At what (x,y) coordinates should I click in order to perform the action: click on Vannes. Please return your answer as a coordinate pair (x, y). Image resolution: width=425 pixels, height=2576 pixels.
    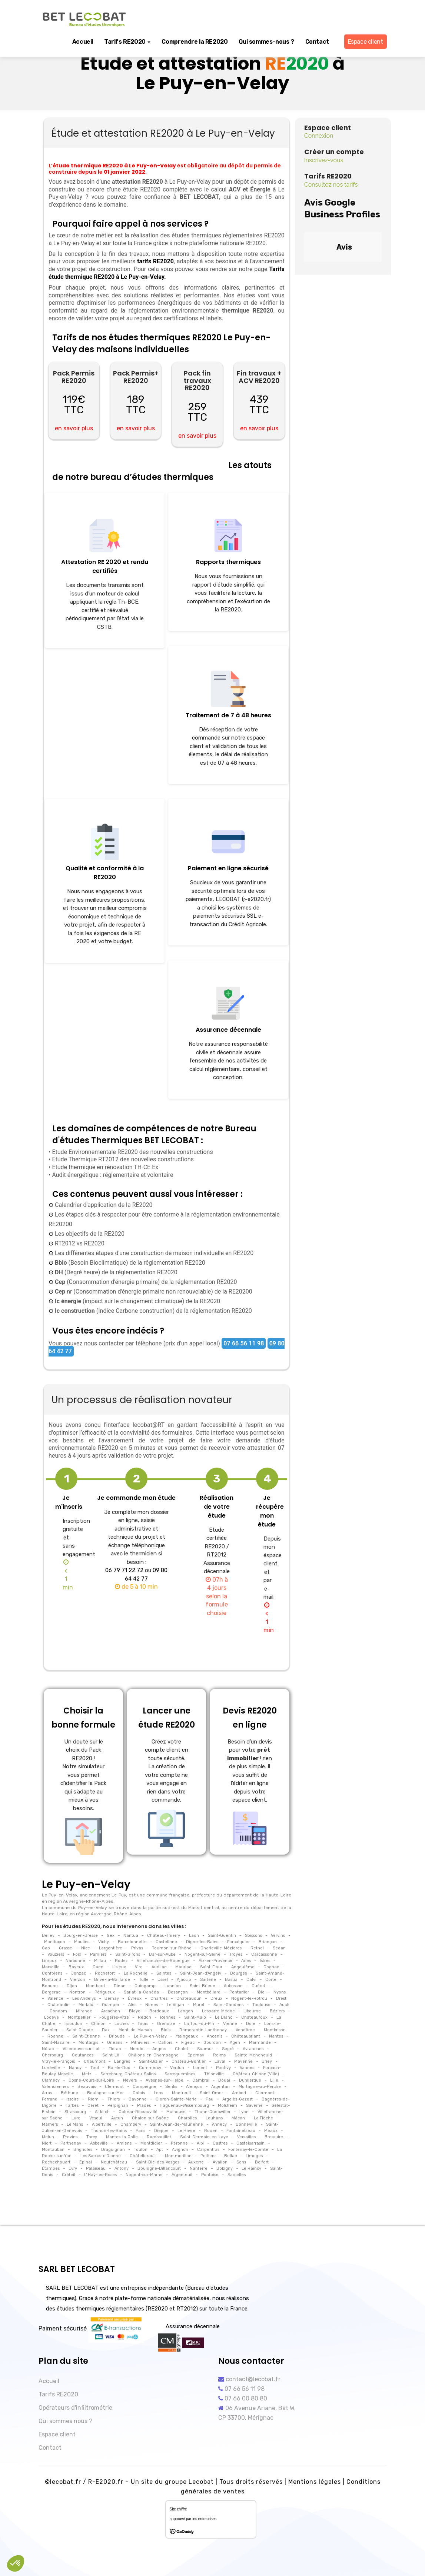
    Looking at the image, I should click on (247, 2067).